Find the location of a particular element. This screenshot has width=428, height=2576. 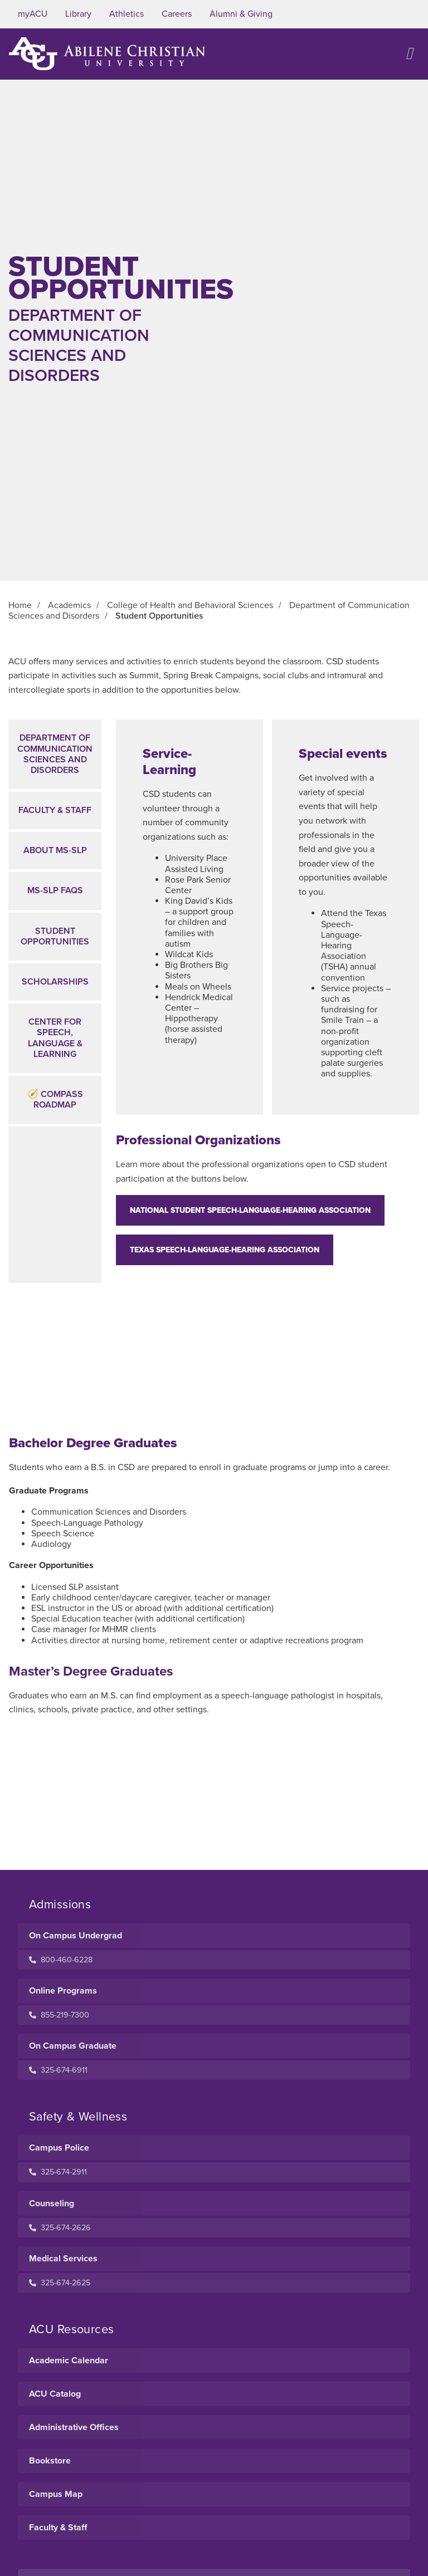

325-674-2626 is located at coordinates (60, 2227).